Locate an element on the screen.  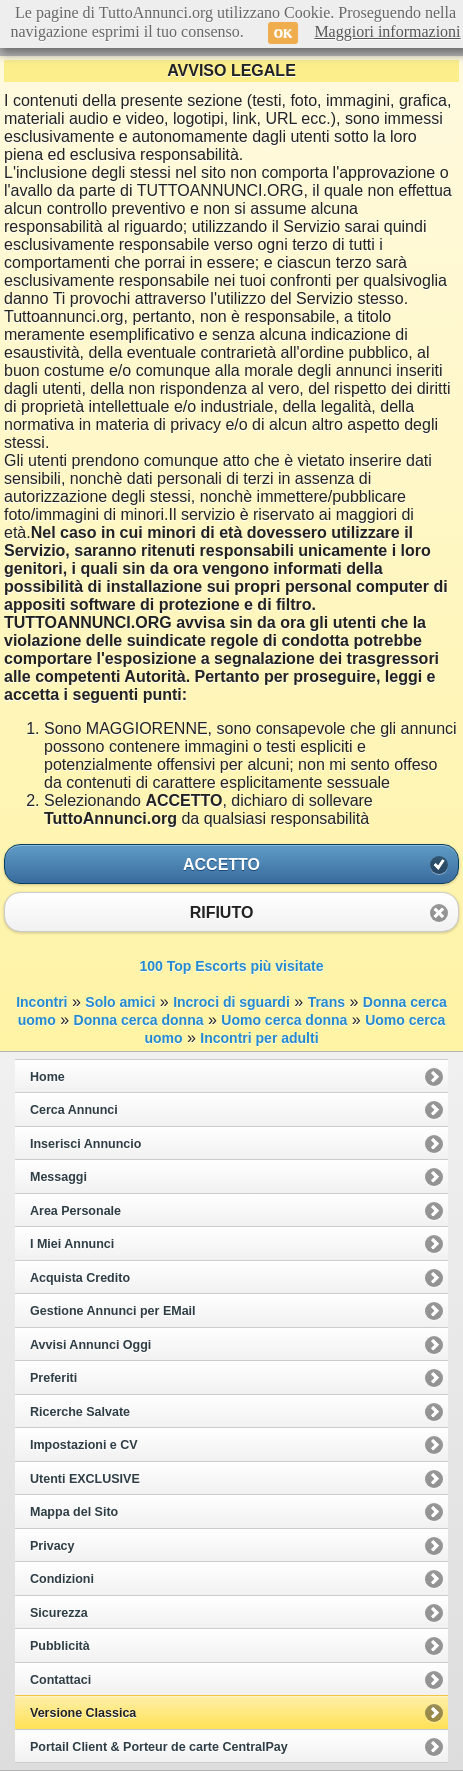
Sicurezza is located at coordinates (59, 1613).